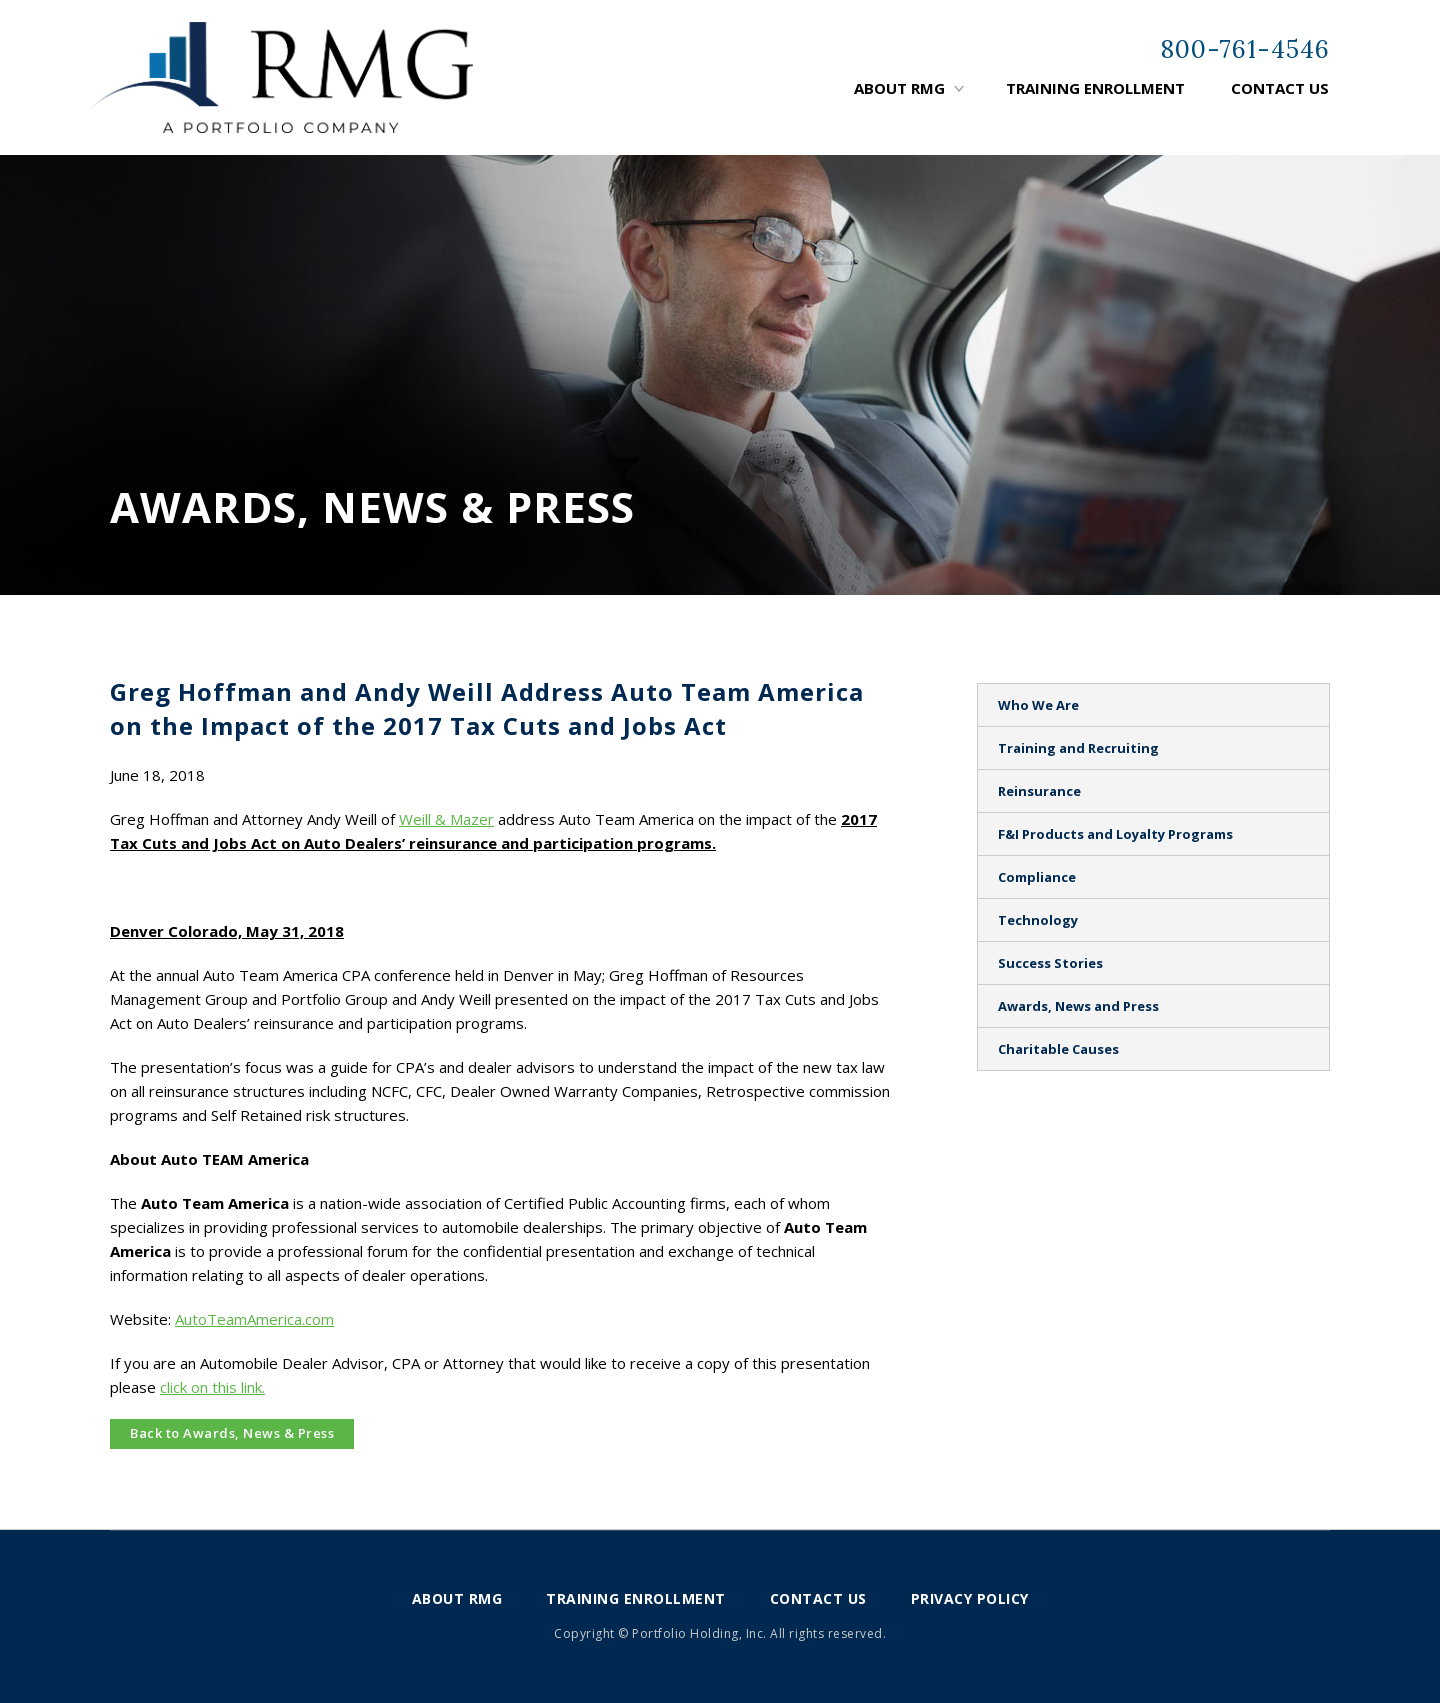  Describe the element at coordinates (899, 88) in the screenshot. I see `About RMG` at that location.